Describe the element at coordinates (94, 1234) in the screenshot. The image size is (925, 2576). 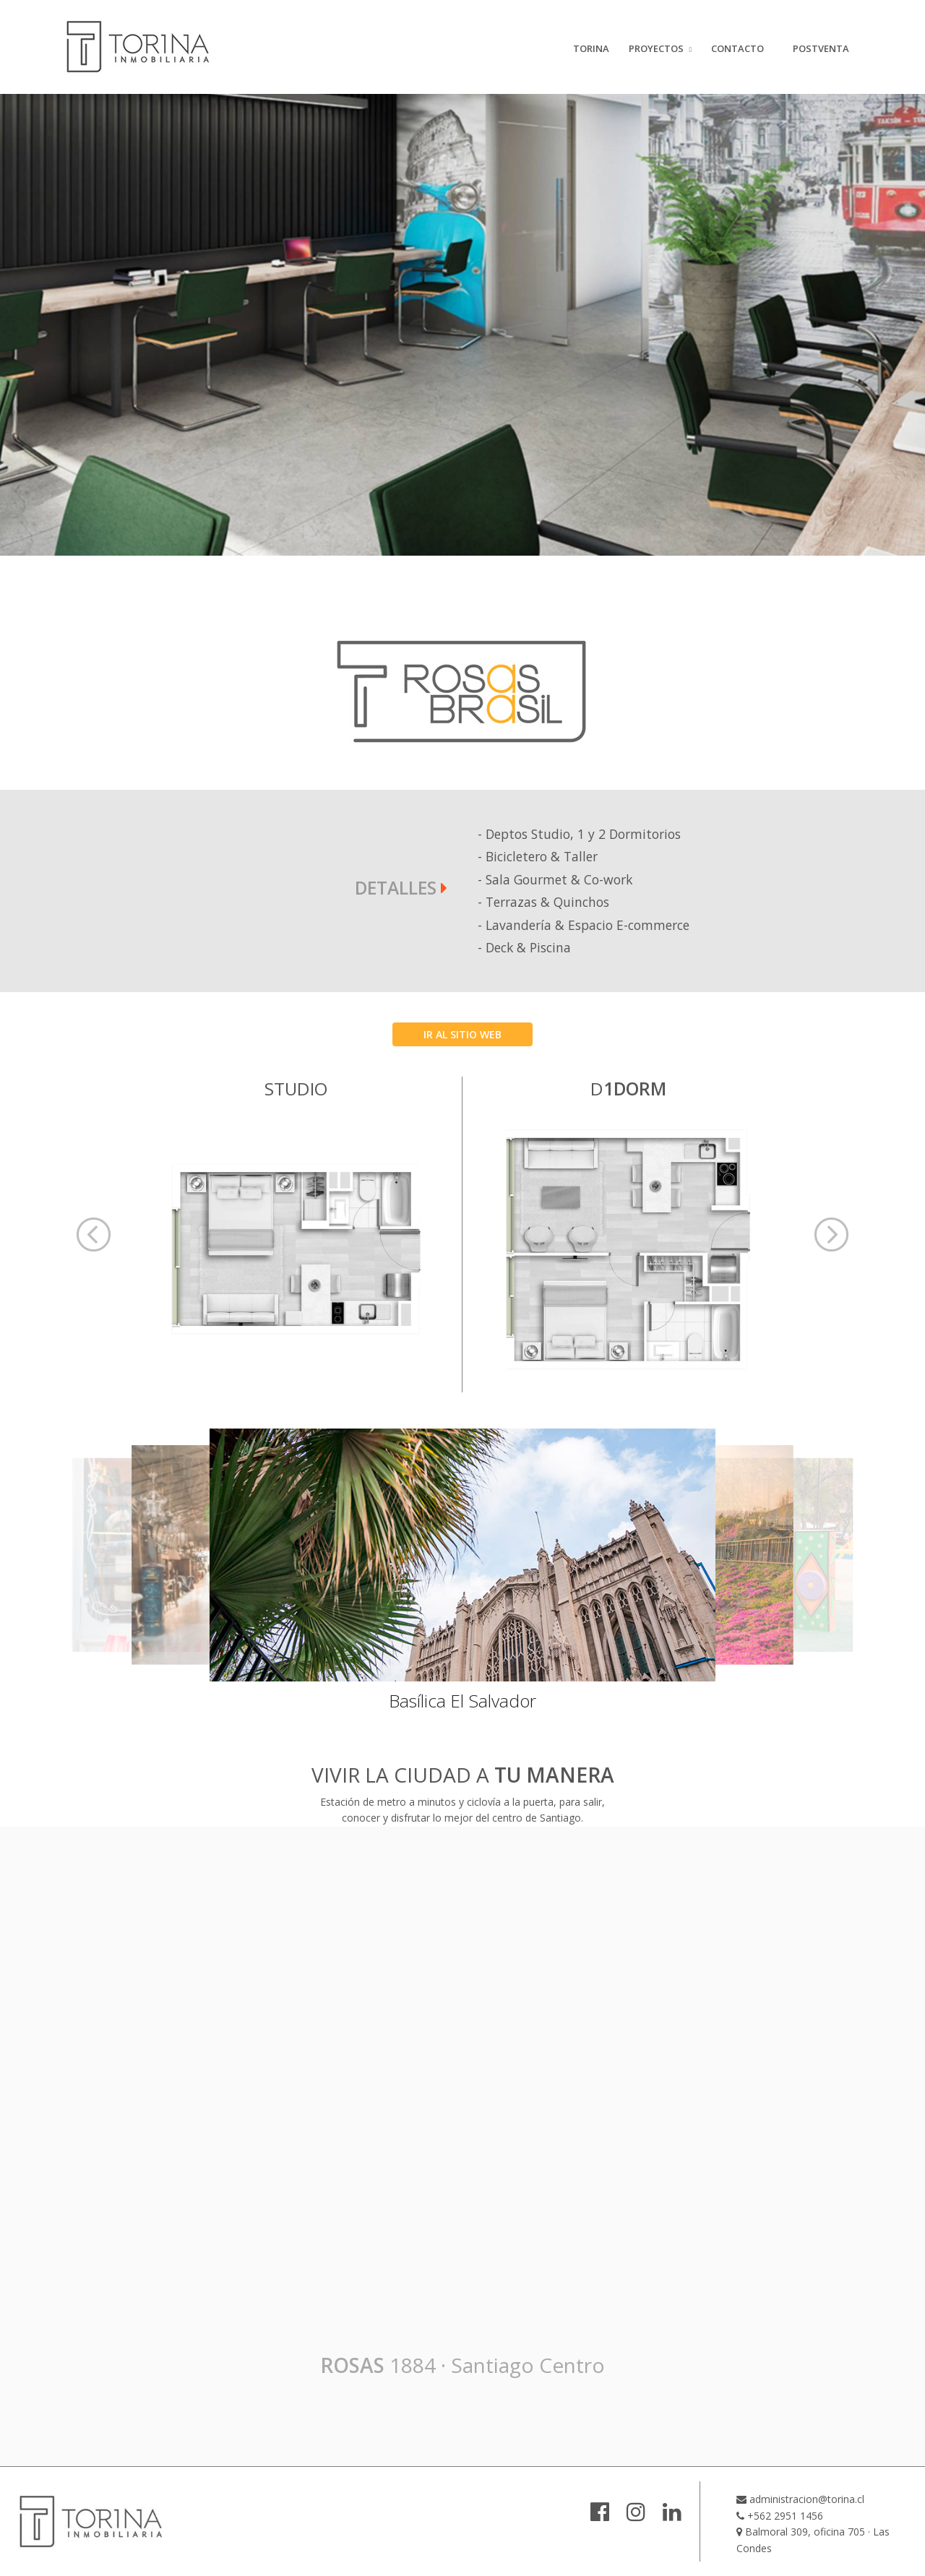
I see `[button]` at that location.